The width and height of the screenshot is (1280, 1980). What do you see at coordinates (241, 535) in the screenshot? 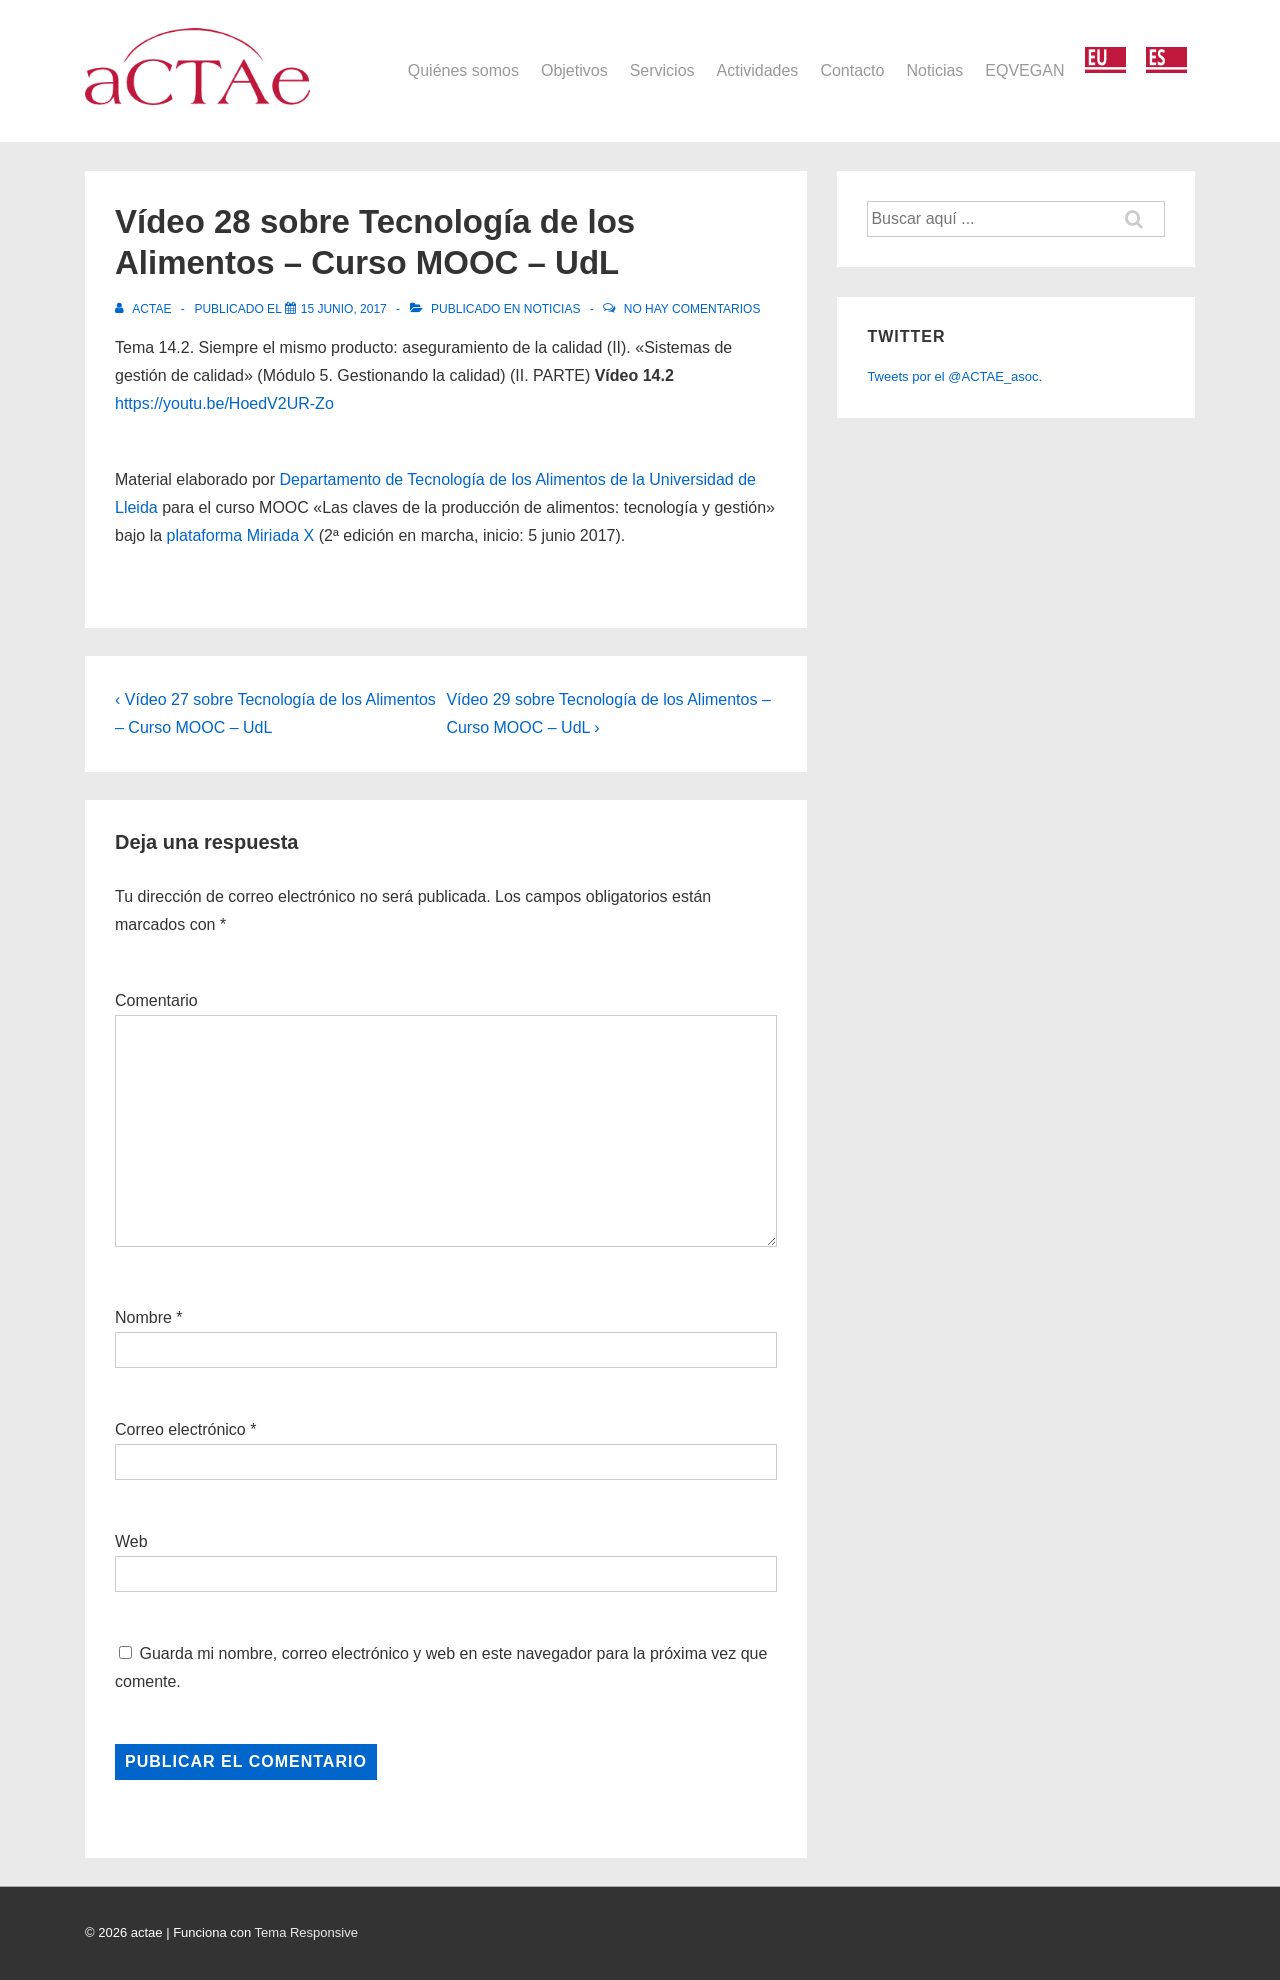
I see `plataforma Miriada X` at bounding box center [241, 535].